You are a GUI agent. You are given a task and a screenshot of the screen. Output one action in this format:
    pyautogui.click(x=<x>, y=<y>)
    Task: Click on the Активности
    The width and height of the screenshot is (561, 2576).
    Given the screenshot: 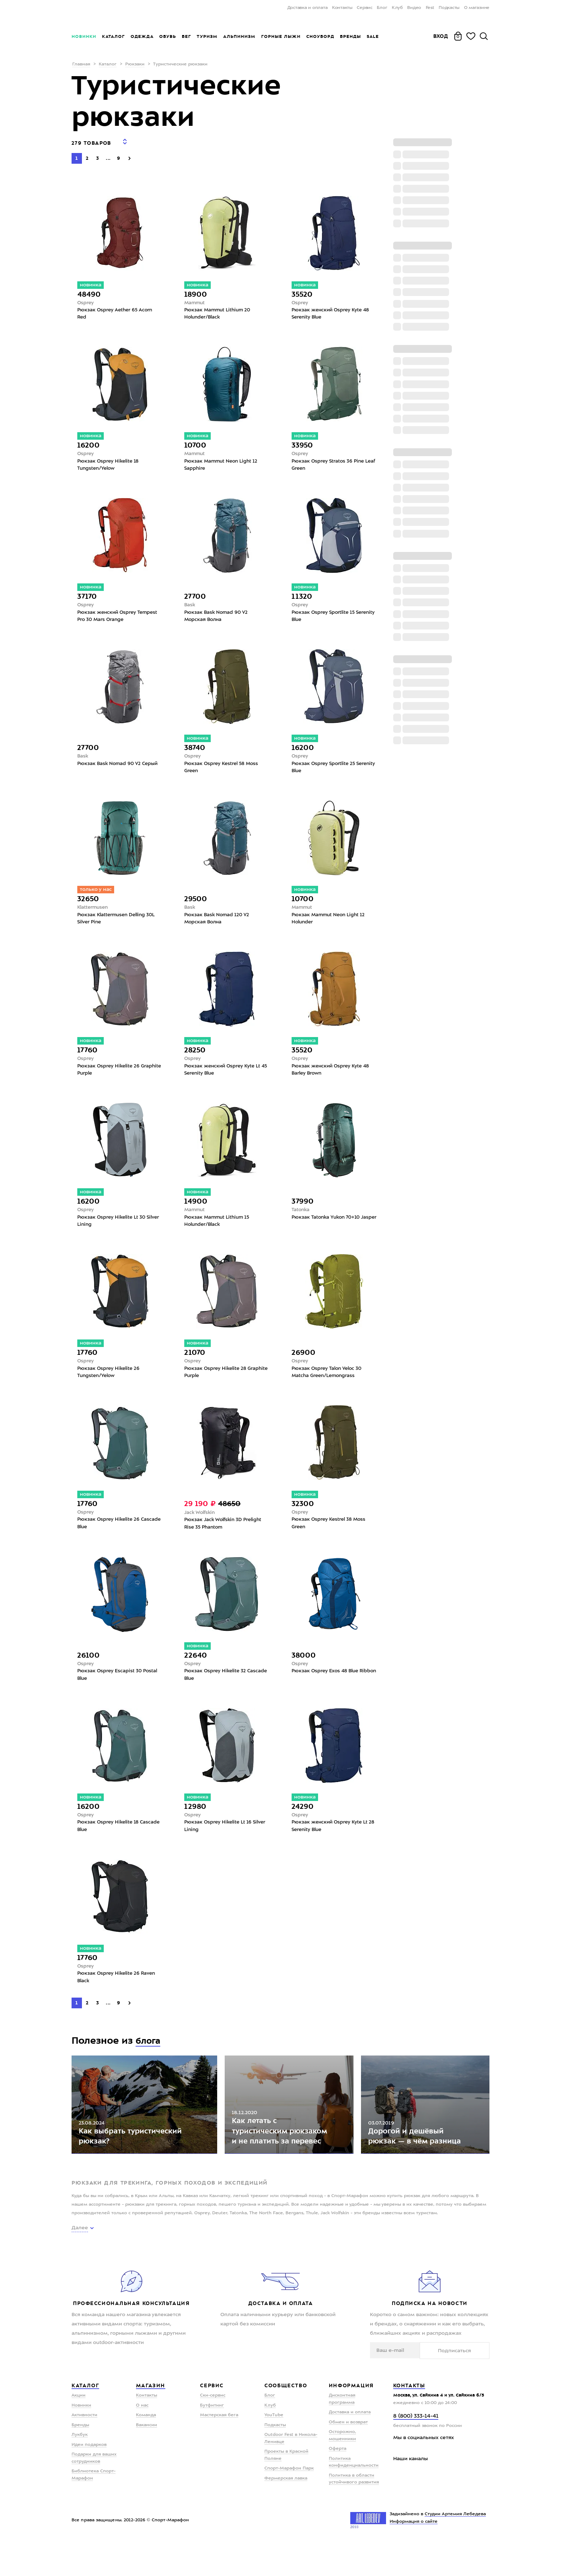 What is the action you would take?
    pyautogui.click(x=84, y=2448)
    